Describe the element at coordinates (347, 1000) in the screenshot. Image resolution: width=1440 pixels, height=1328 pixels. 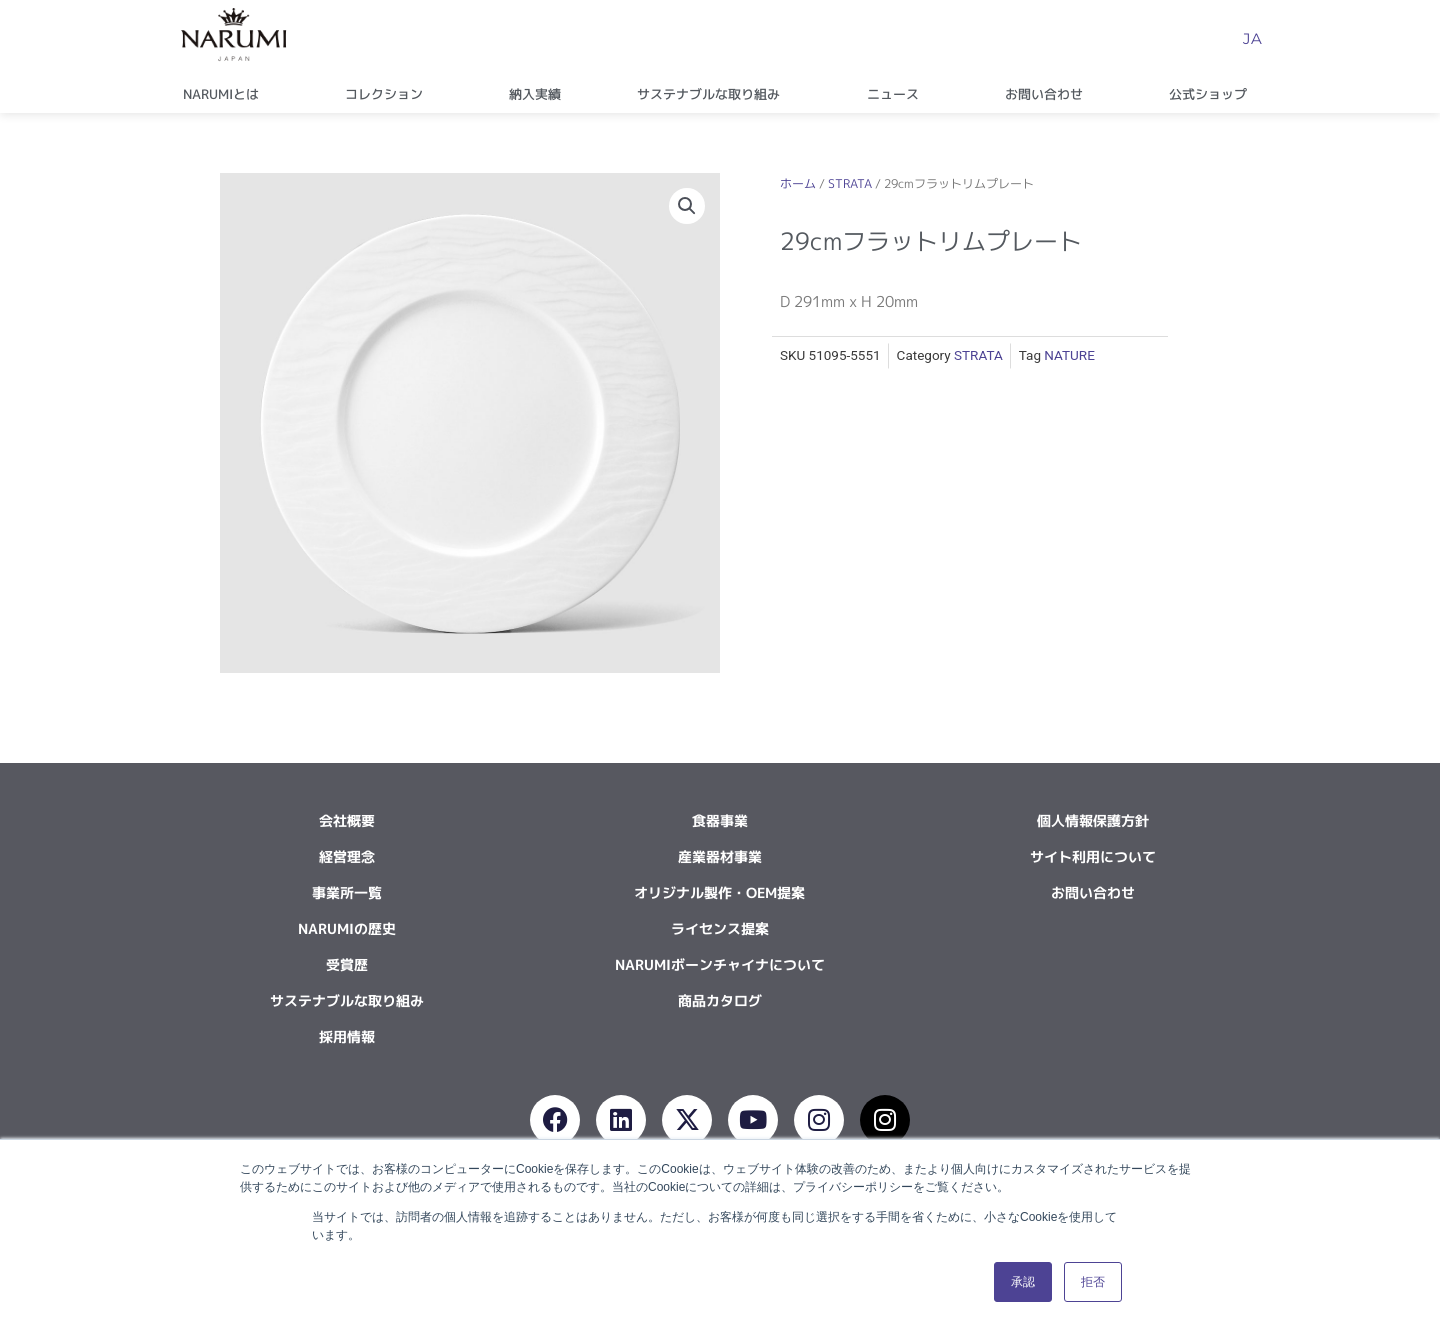
I see `サステナブルな取り組み` at that location.